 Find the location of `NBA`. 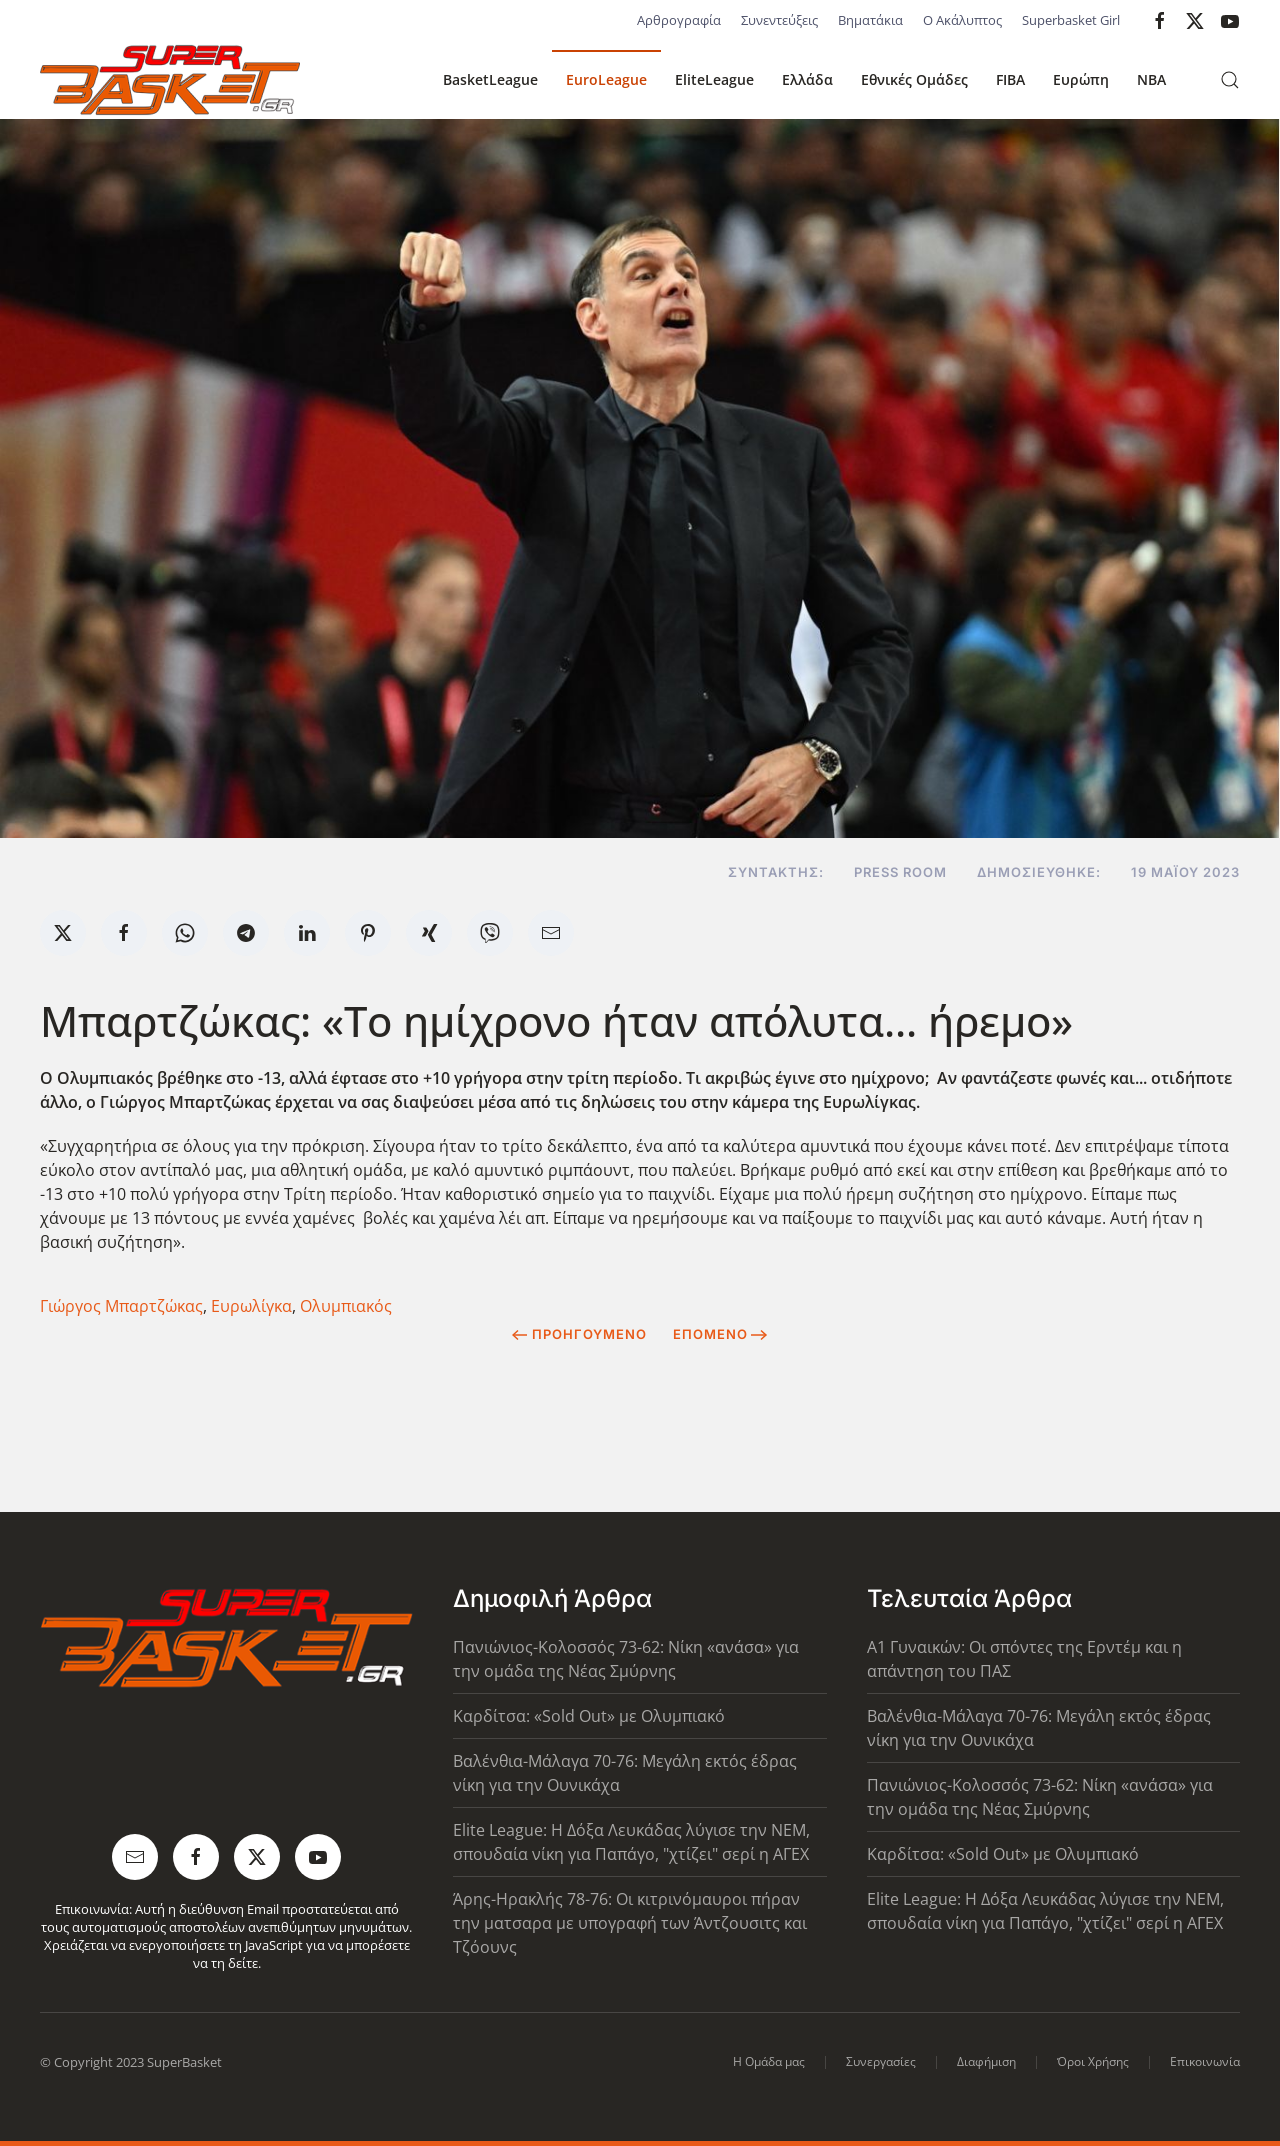

NBA is located at coordinates (1151, 79).